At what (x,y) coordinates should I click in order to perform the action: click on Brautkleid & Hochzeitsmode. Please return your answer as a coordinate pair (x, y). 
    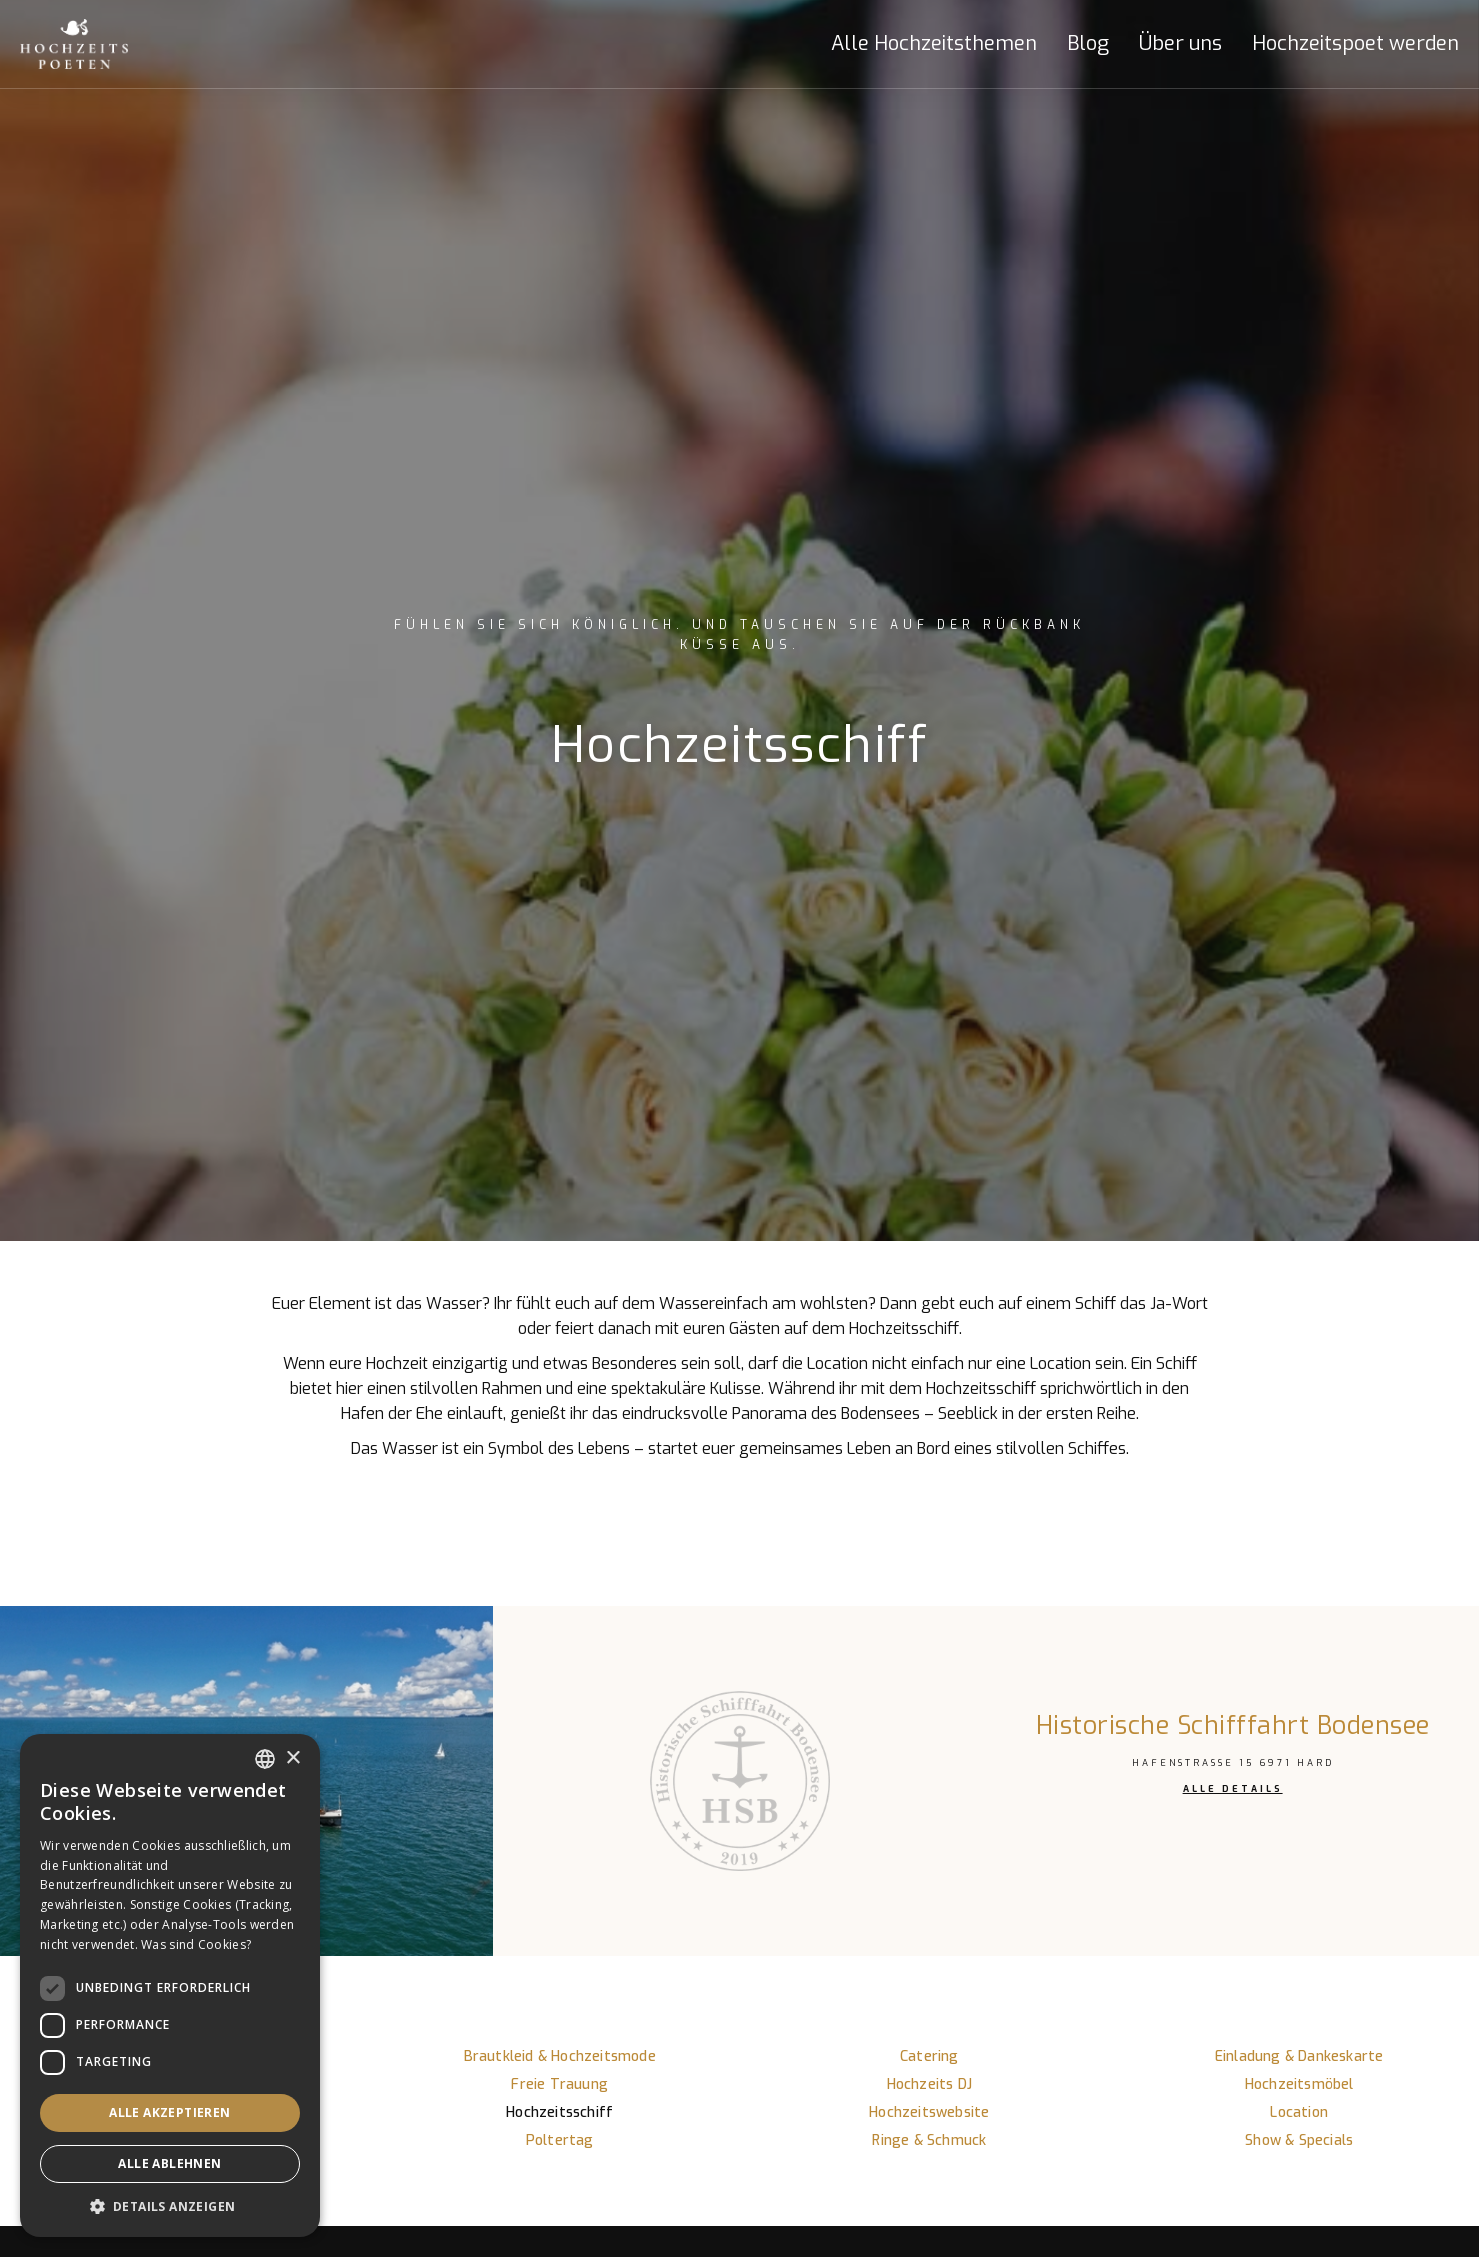
    Looking at the image, I should click on (560, 2056).